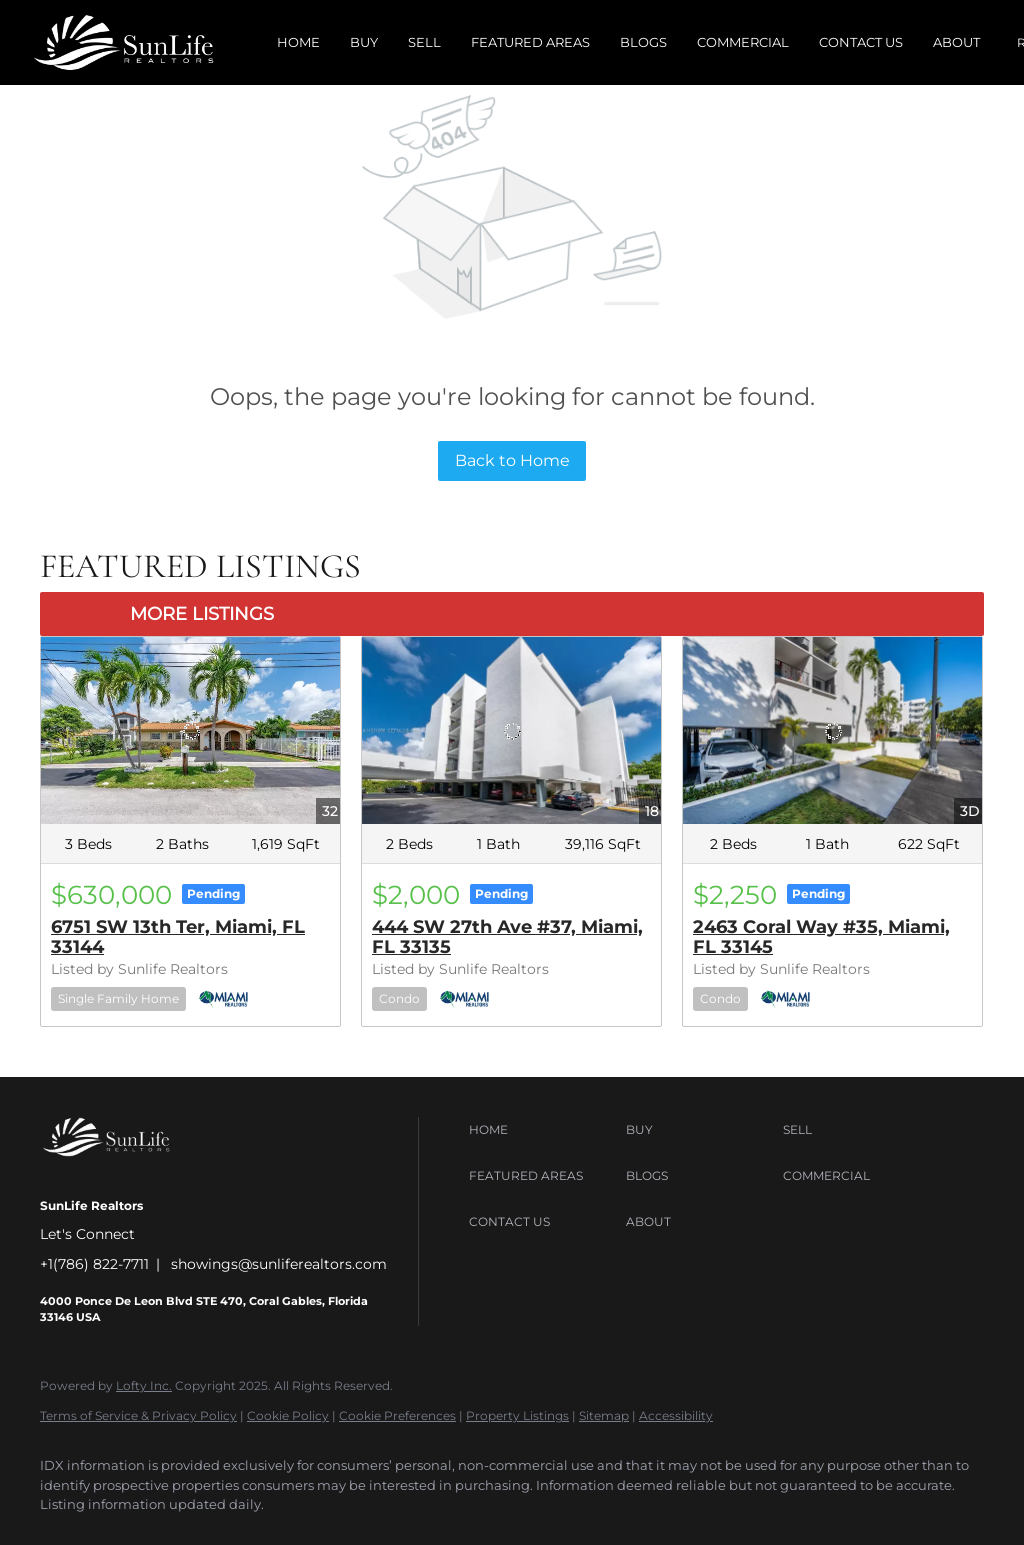  What do you see at coordinates (512, 460) in the screenshot?
I see `Back to Home` at bounding box center [512, 460].